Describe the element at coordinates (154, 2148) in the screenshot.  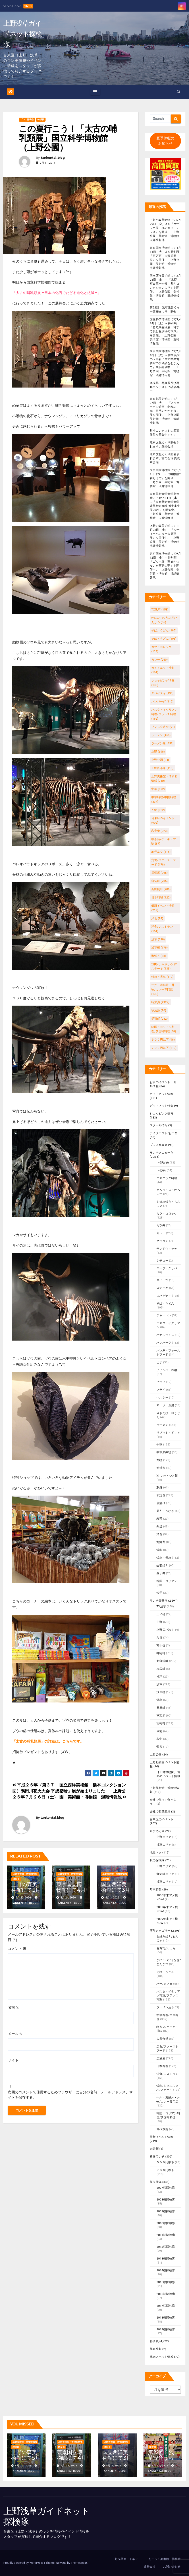
I see `未分類` at that location.